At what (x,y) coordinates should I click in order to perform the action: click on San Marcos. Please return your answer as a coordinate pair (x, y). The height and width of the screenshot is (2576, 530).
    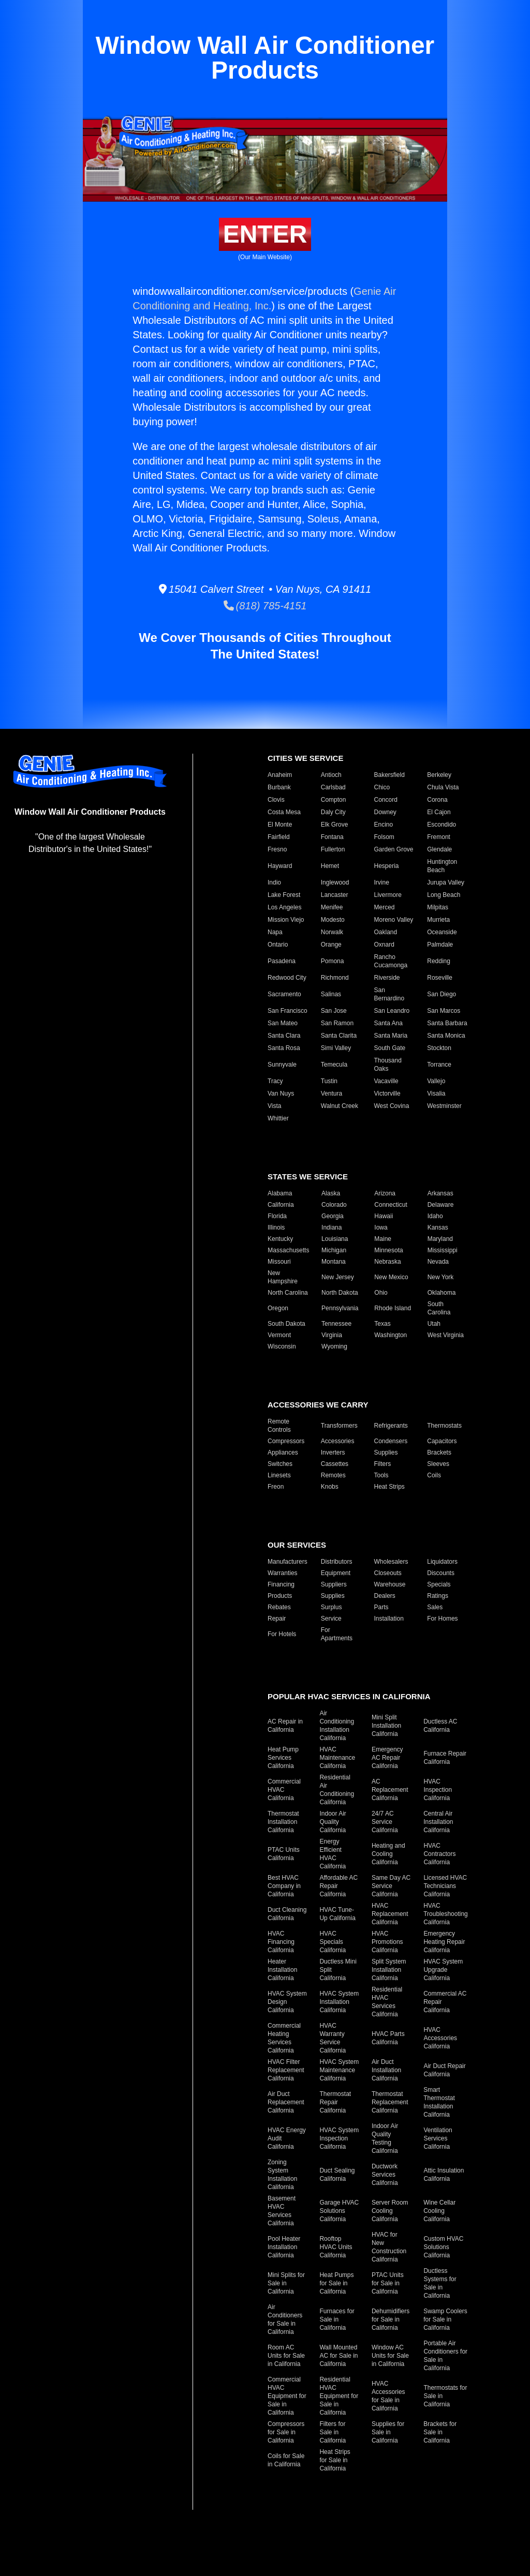
    Looking at the image, I should click on (443, 1010).